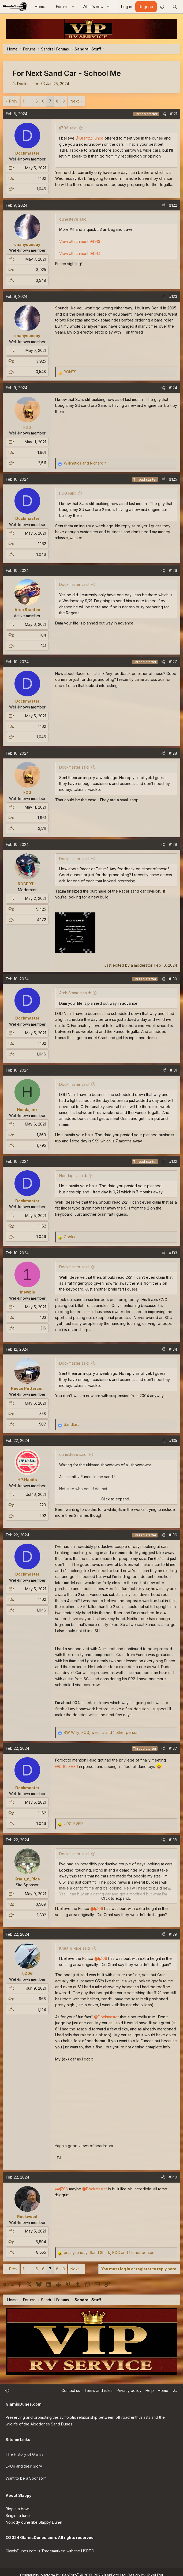 The width and height of the screenshot is (183, 2576). Describe the element at coordinates (173, 844) in the screenshot. I see `#129` at that location.